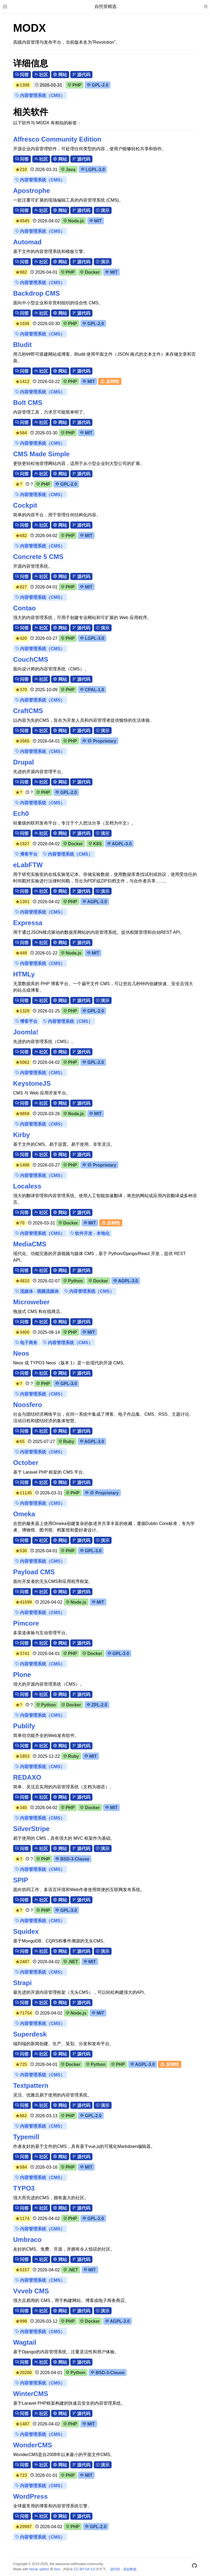 Image resolution: width=210 pixels, height=2576 pixels. Describe the element at coordinates (38, 556) in the screenshot. I see `Concrete 5 CMS` at that location.